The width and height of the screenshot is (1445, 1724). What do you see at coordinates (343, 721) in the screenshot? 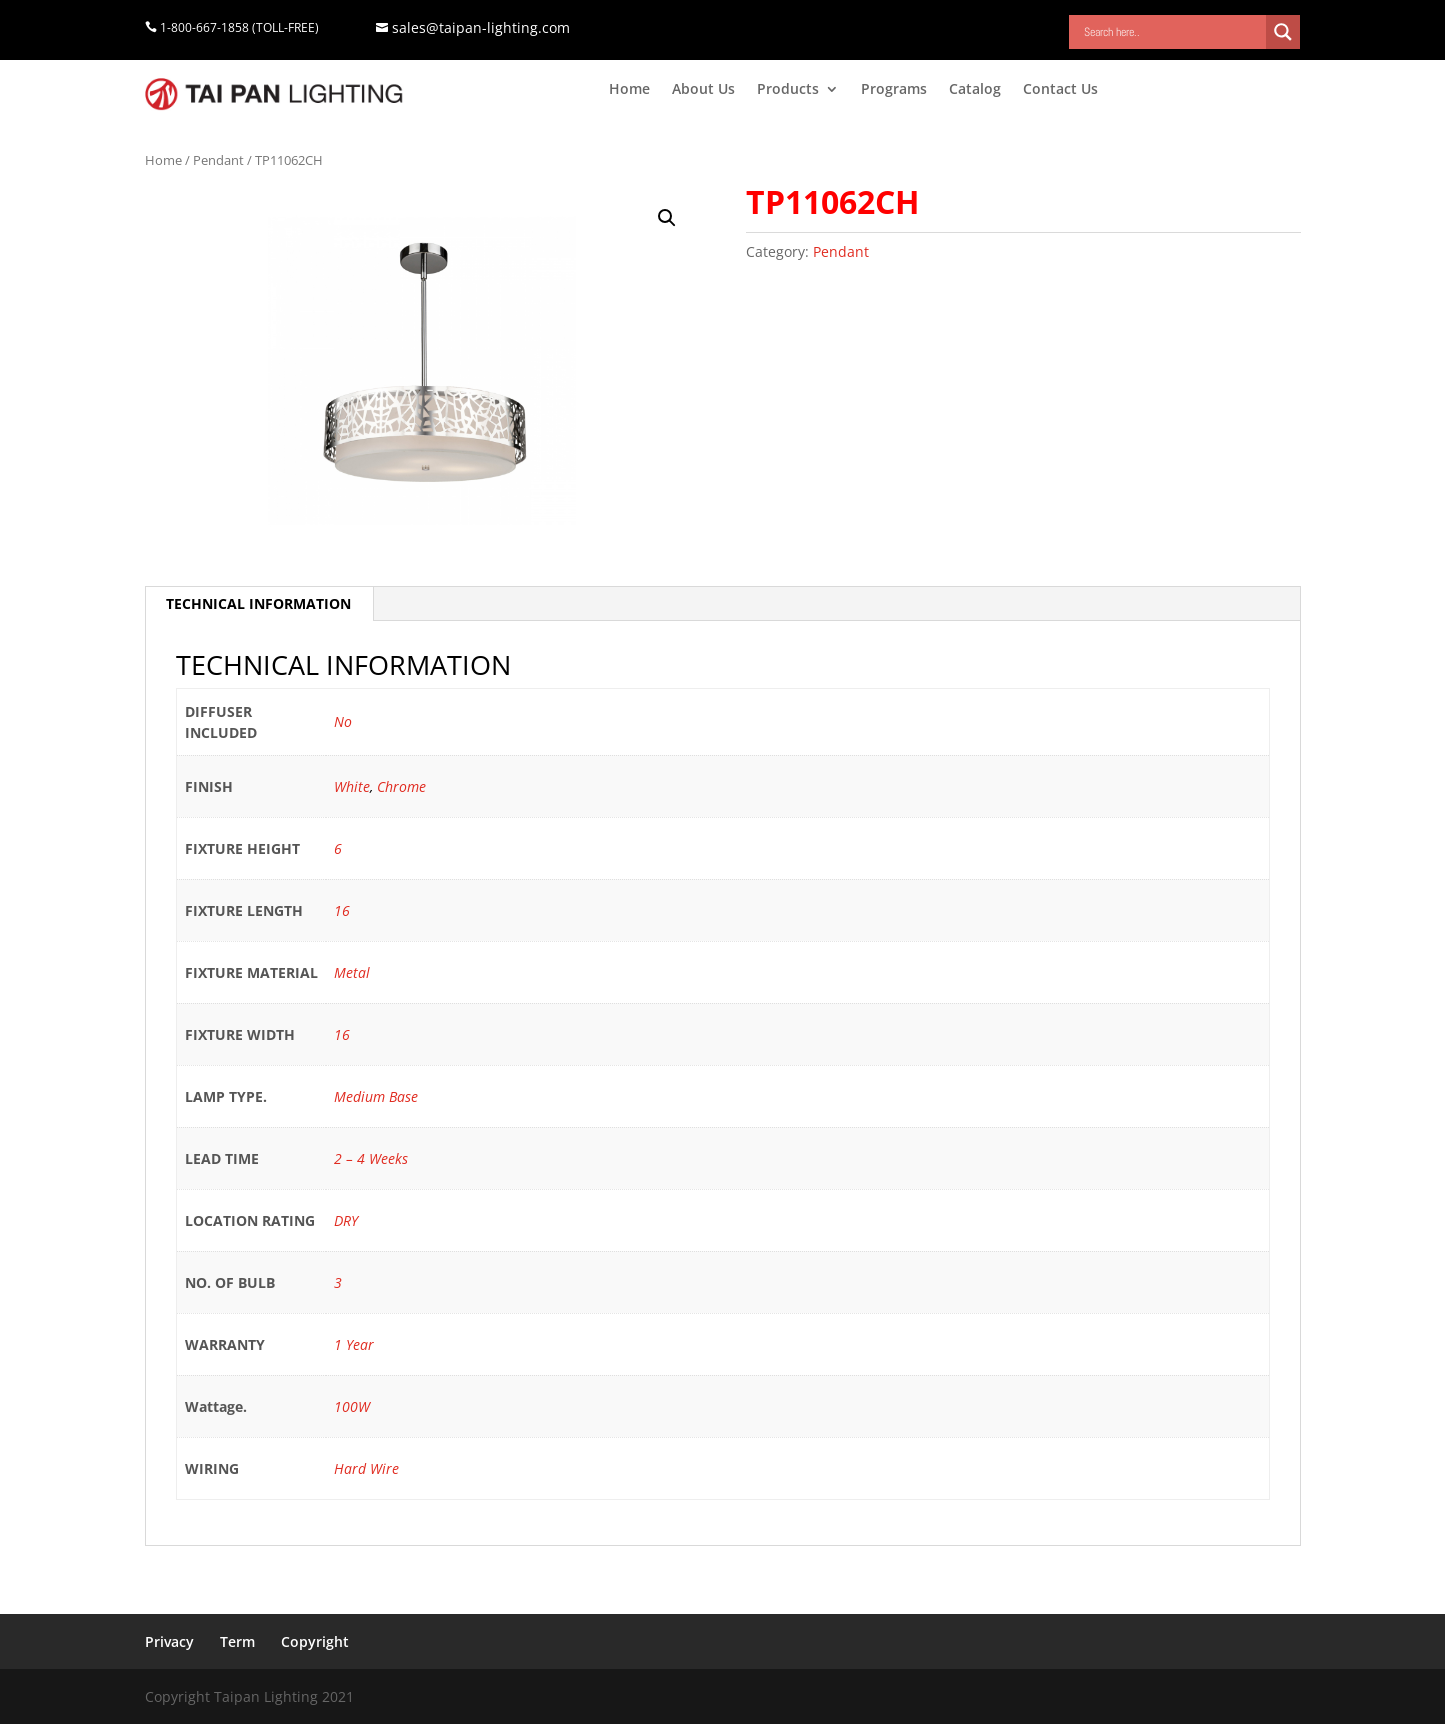
I see `No` at bounding box center [343, 721].